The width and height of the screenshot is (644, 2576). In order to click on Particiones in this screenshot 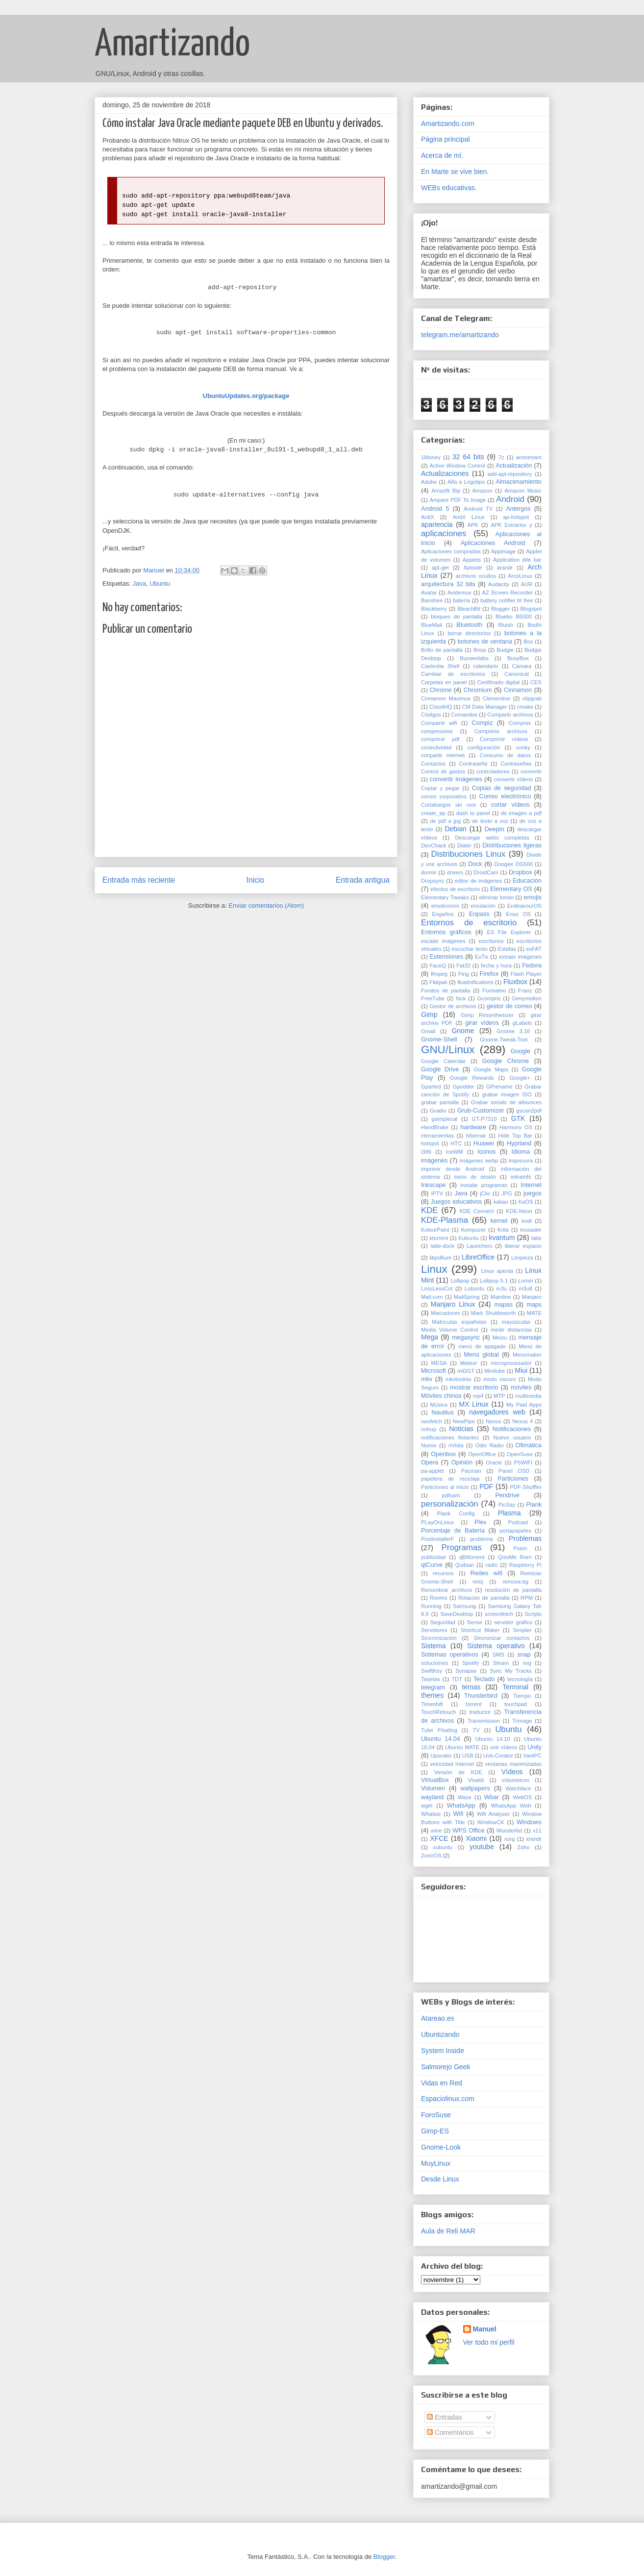, I will do `click(512, 1478)`.